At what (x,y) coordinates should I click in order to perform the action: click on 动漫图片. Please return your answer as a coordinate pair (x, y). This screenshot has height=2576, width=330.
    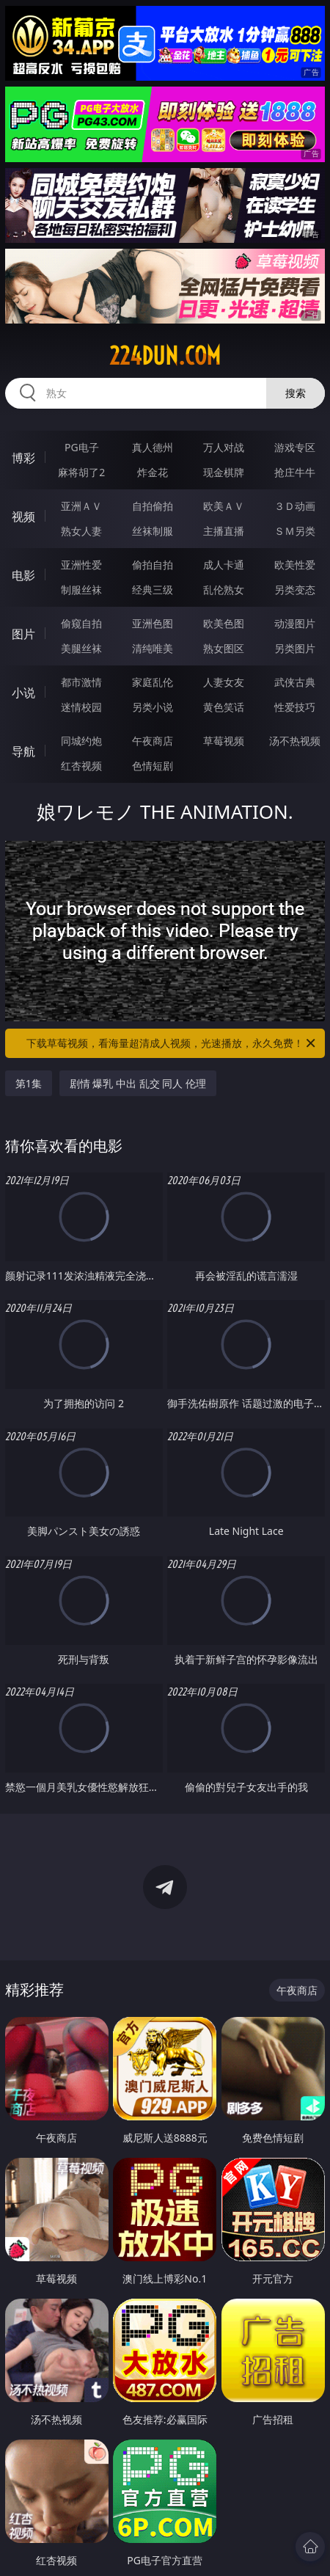
    Looking at the image, I should click on (294, 623).